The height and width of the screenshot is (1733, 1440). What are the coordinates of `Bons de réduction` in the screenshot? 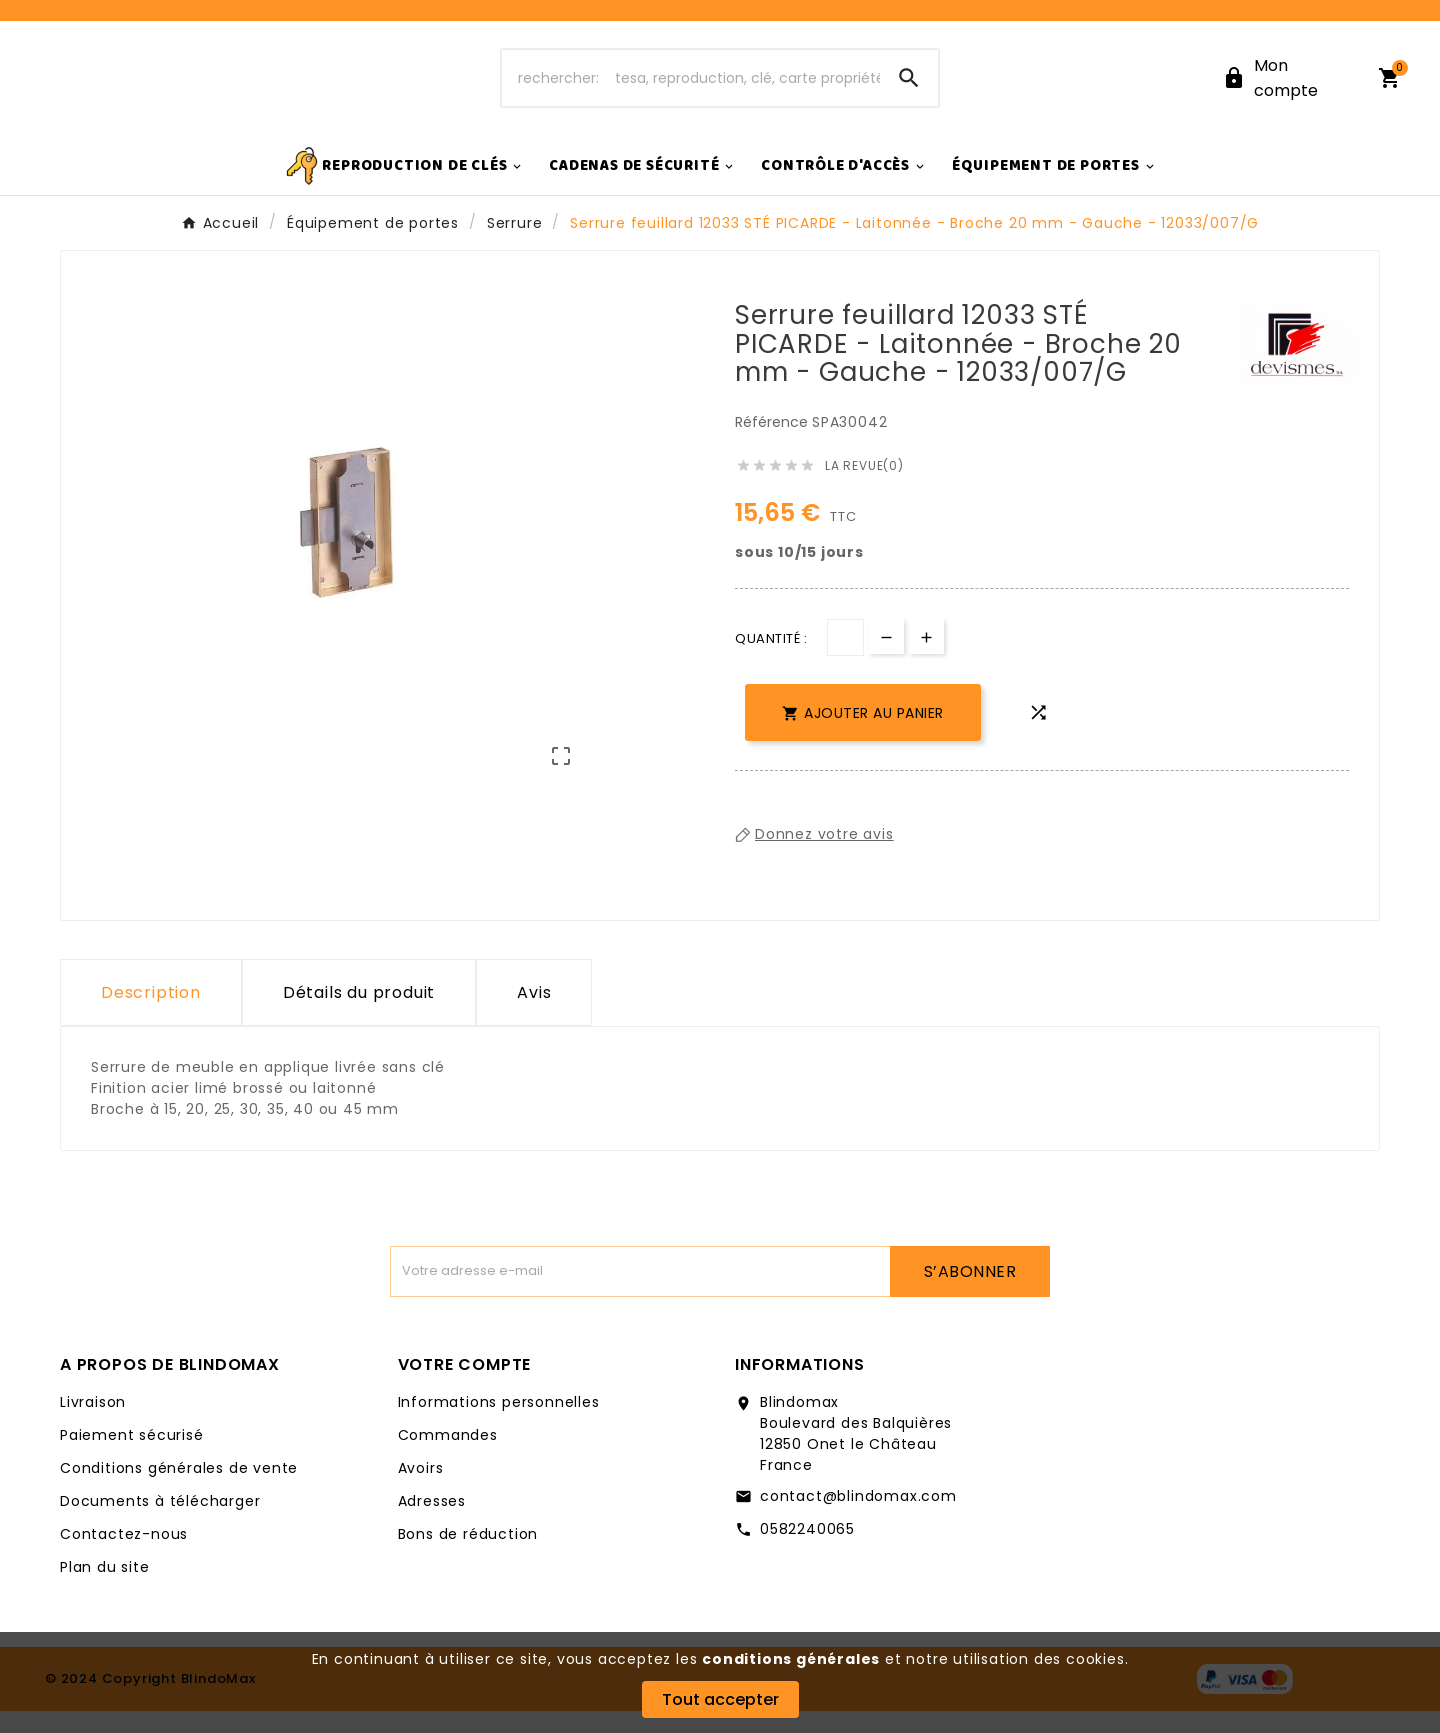 It's located at (468, 1556).